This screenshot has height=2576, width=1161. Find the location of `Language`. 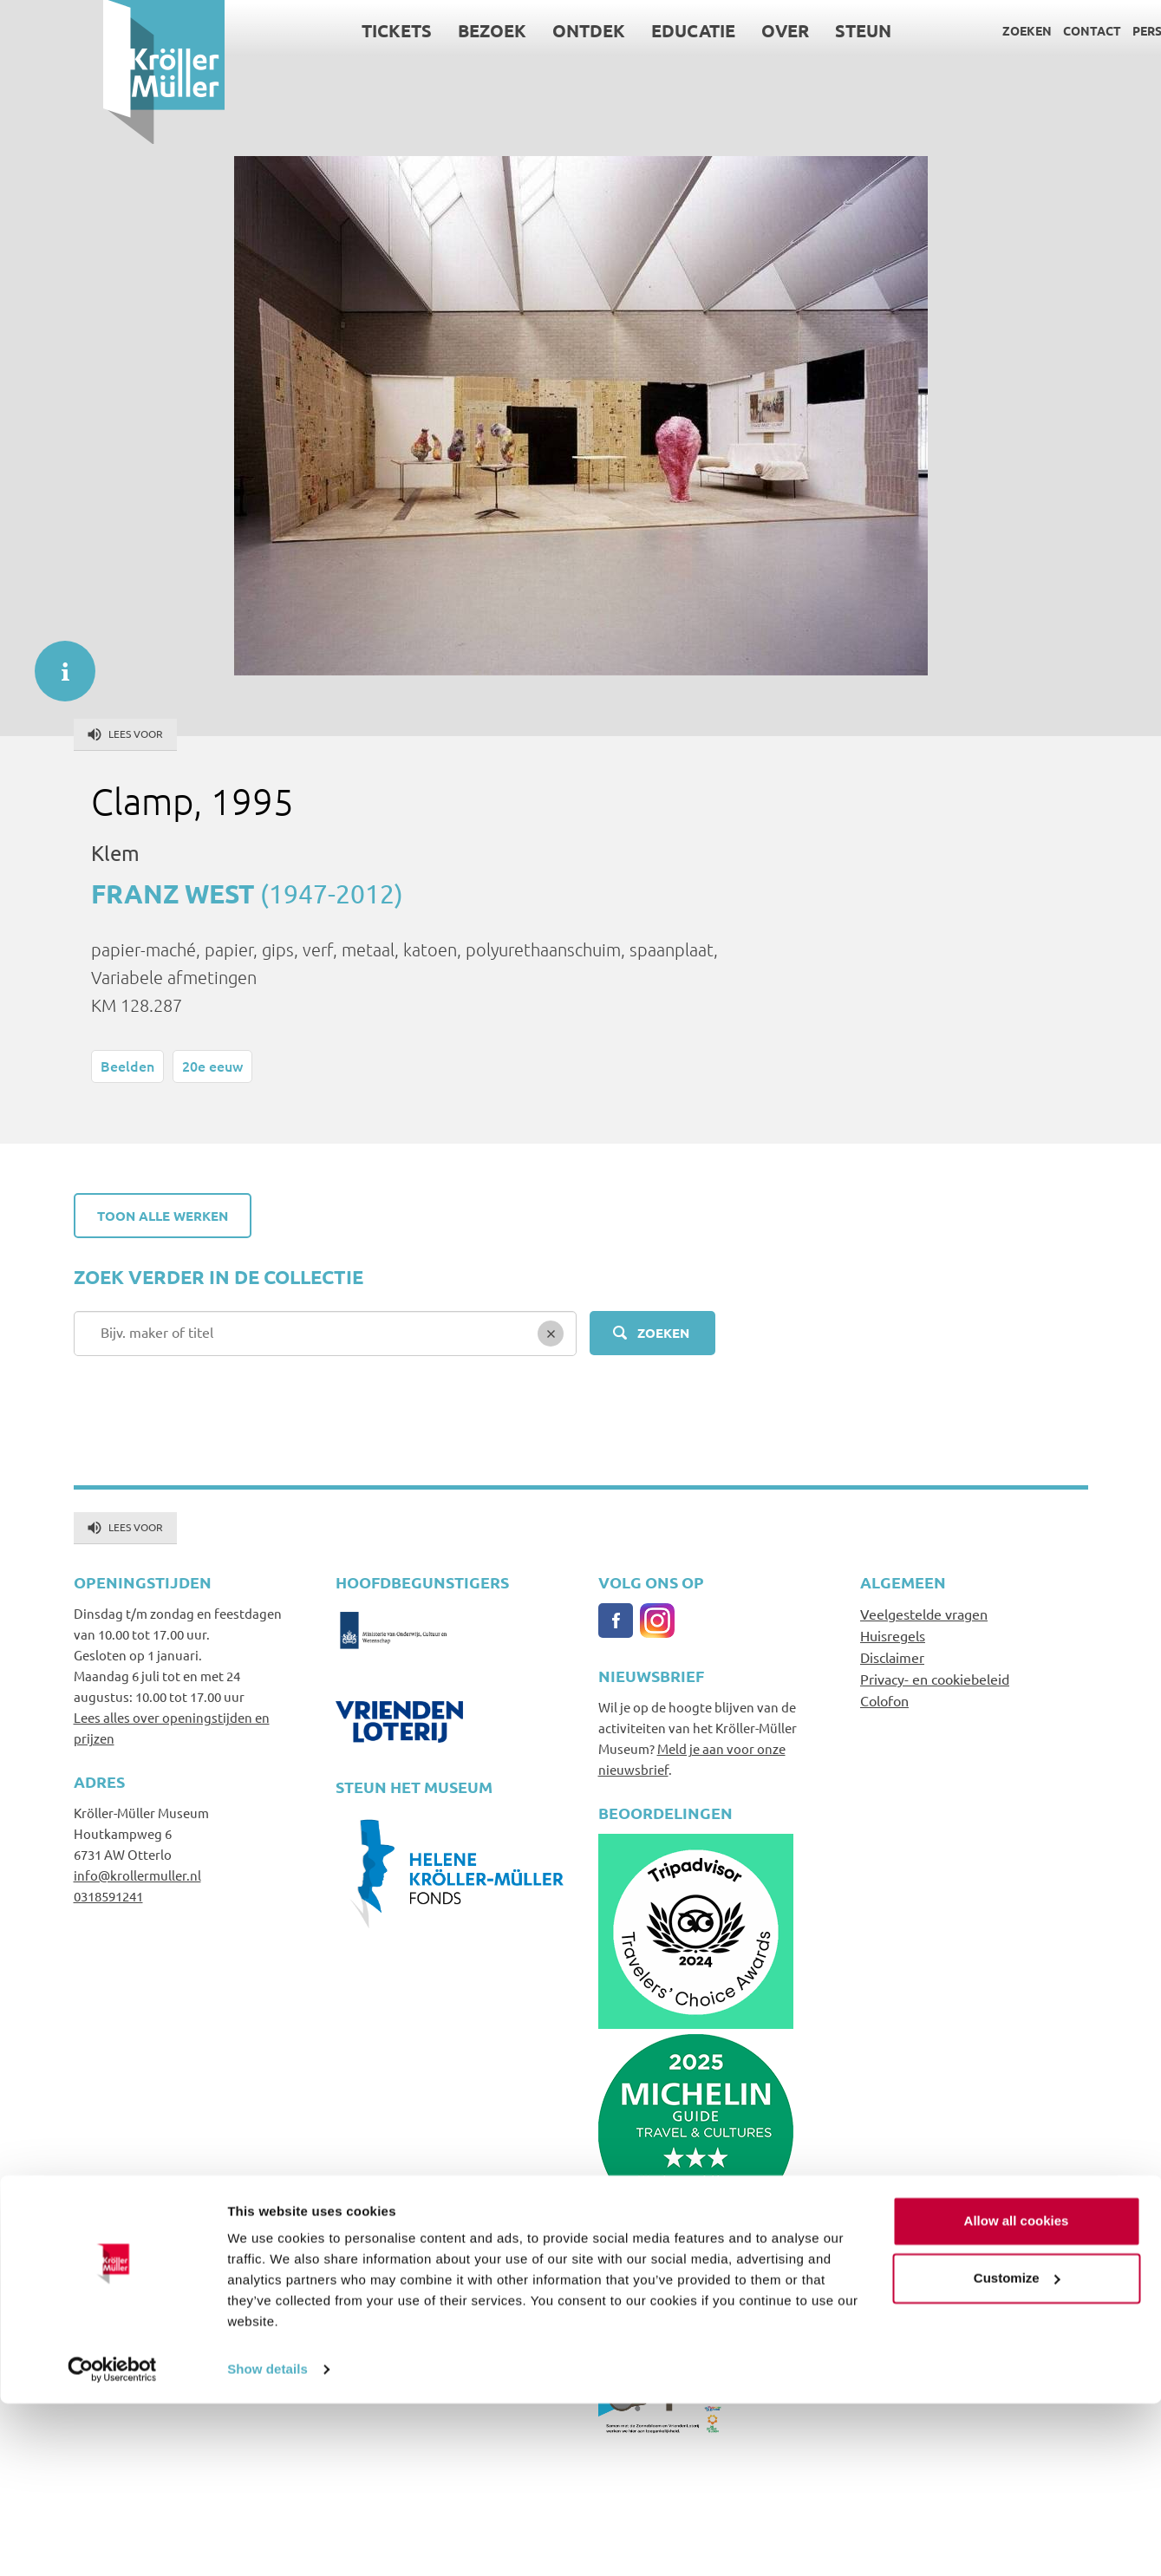

Language is located at coordinates (1103, 30).